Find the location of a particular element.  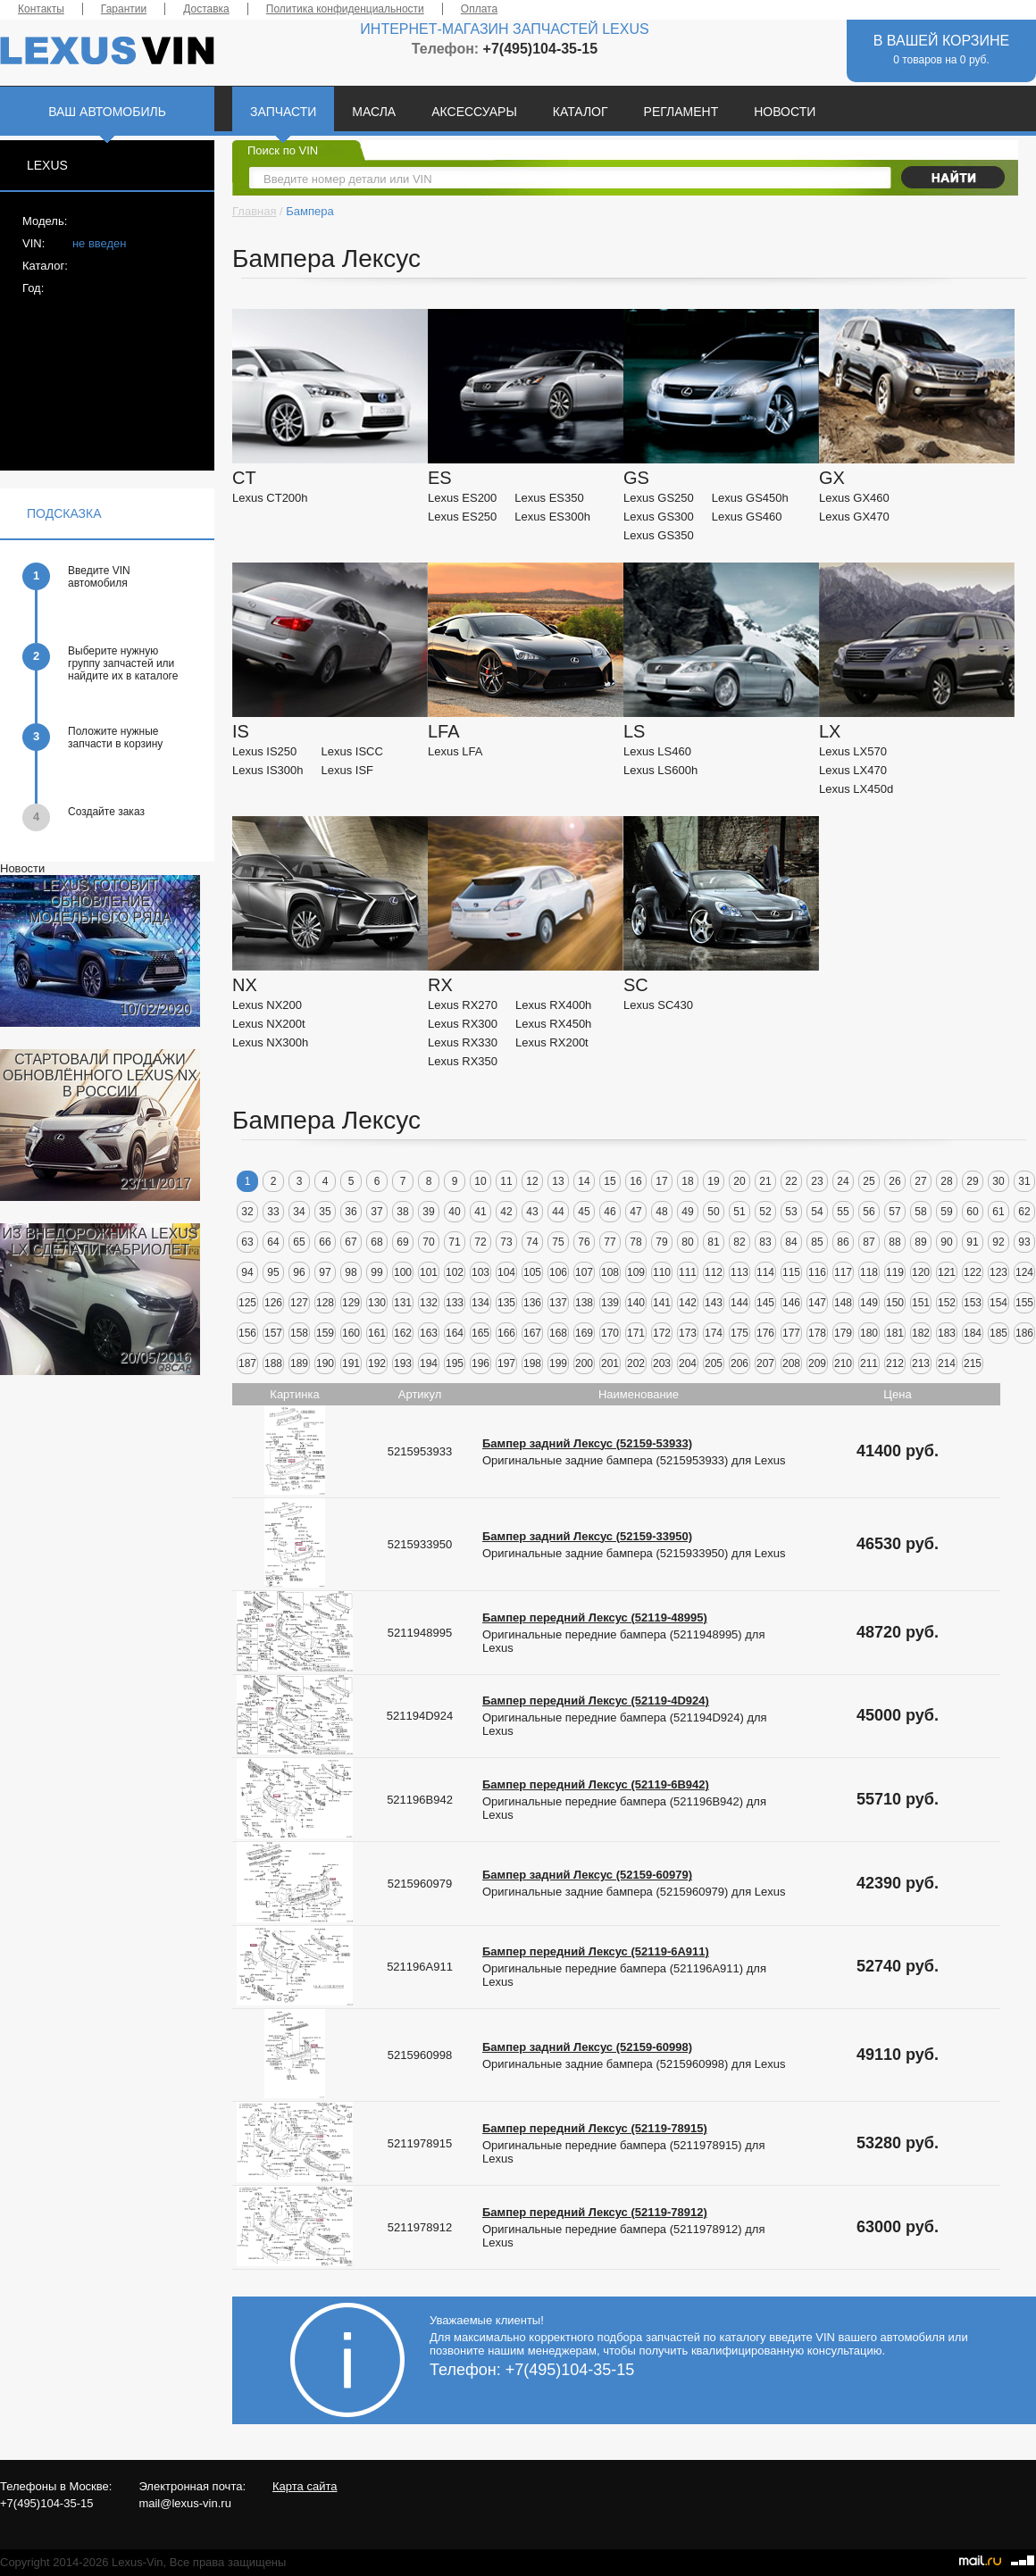

Доставка is located at coordinates (206, 9).